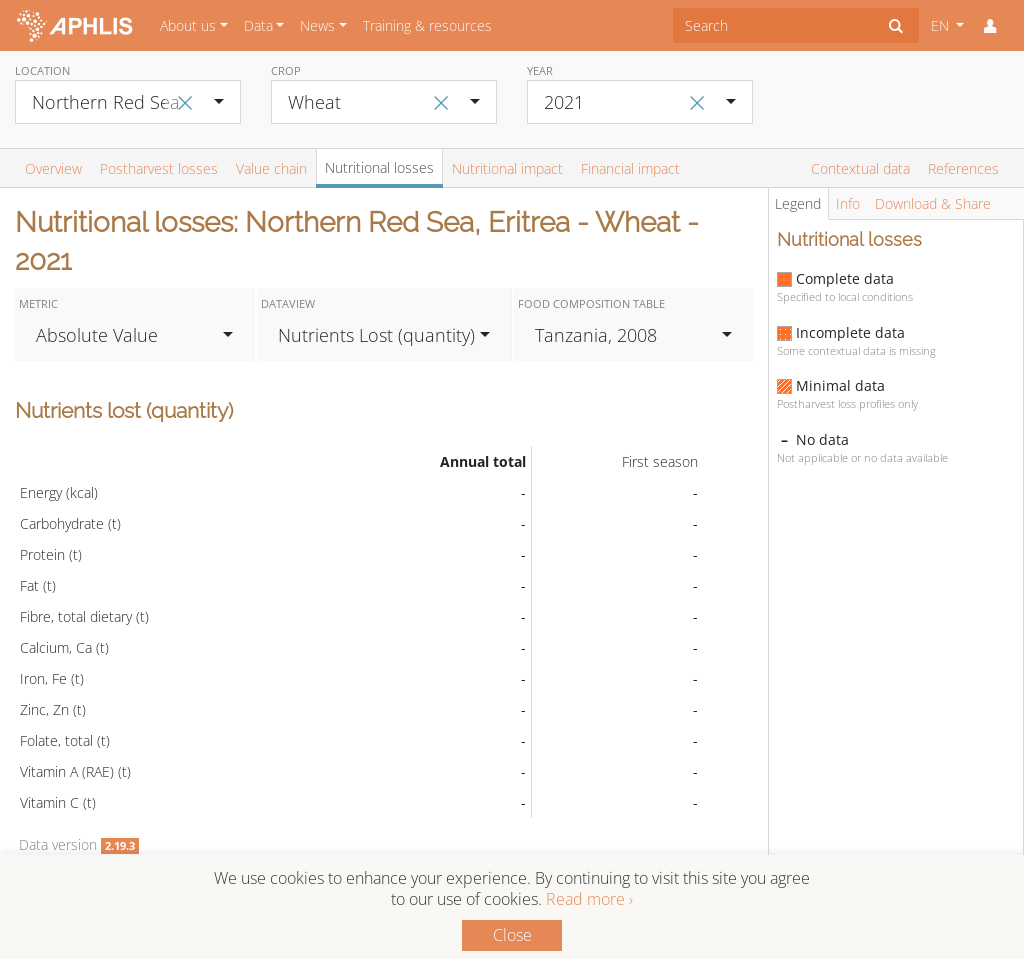 This screenshot has height=959, width=1024. What do you see at coordinates (288, 303) in the screenshot?
I see `Dataview` at bounding box center [288, 303].